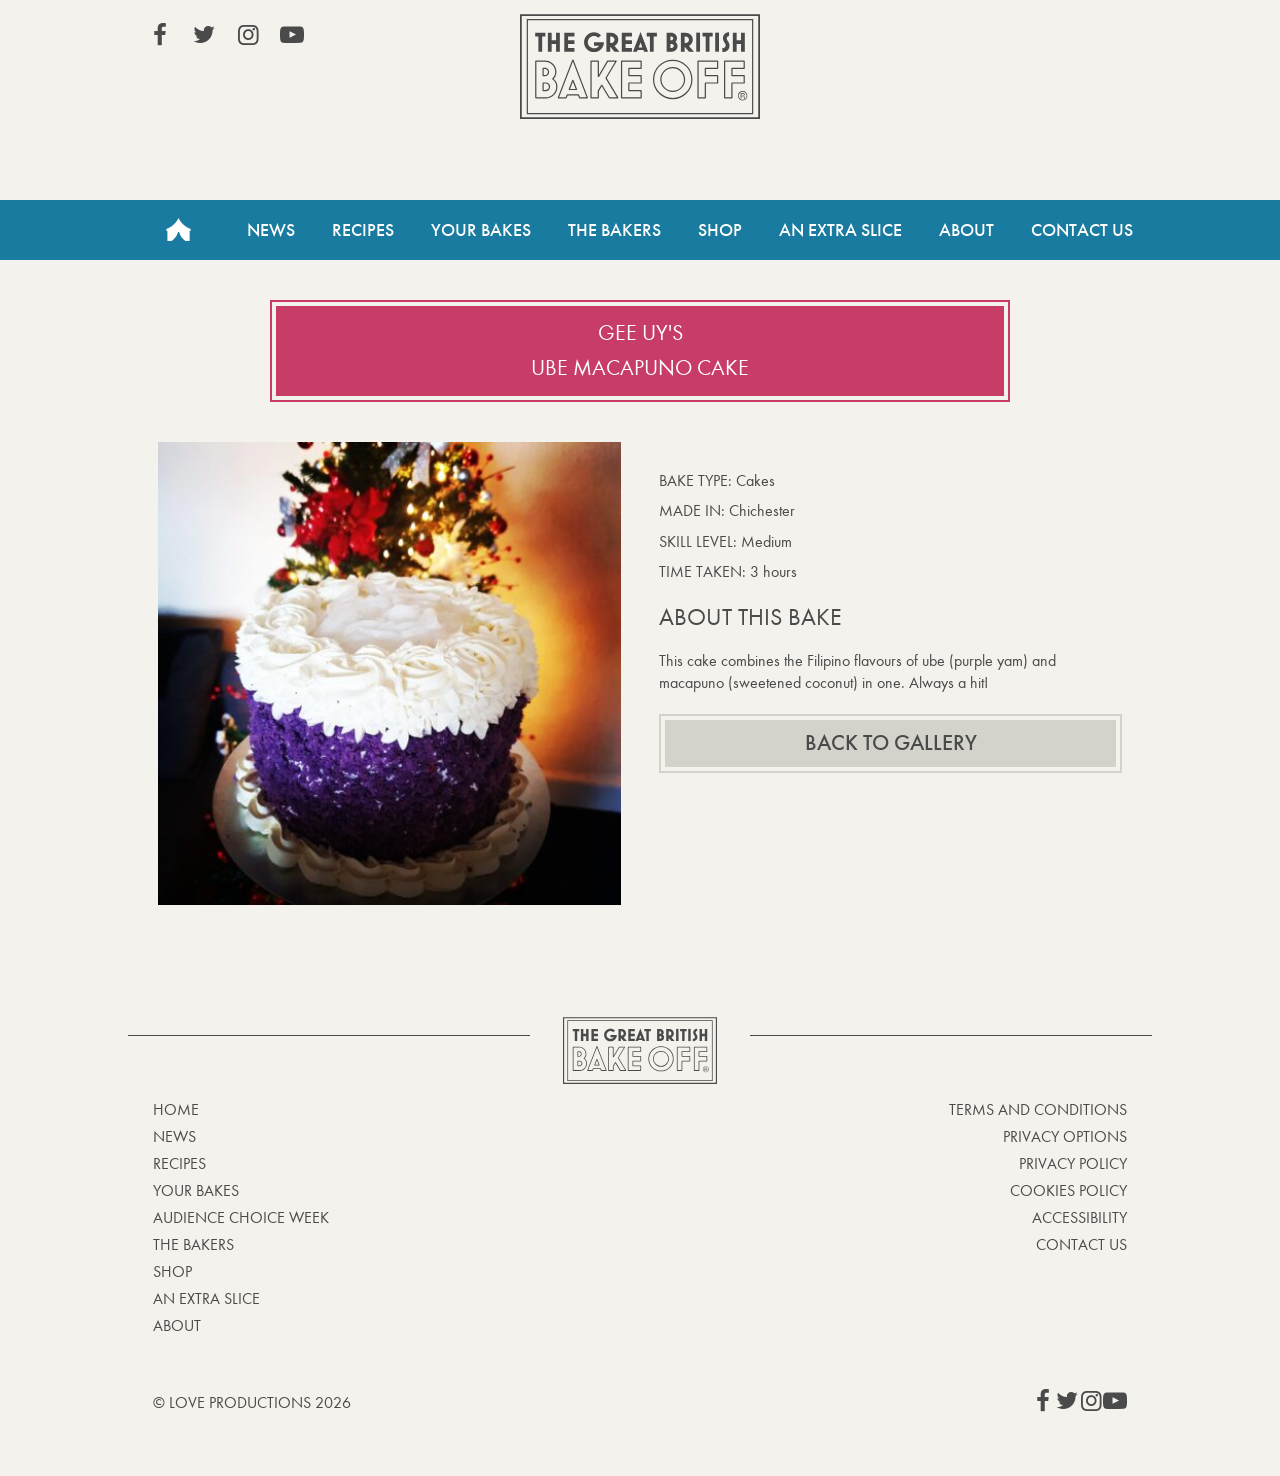 This screenshot has height=1476, width=1280. What do you see at coordinates (271, 230) in the screenshot?
I see `News` at bounding box center [271, 230].